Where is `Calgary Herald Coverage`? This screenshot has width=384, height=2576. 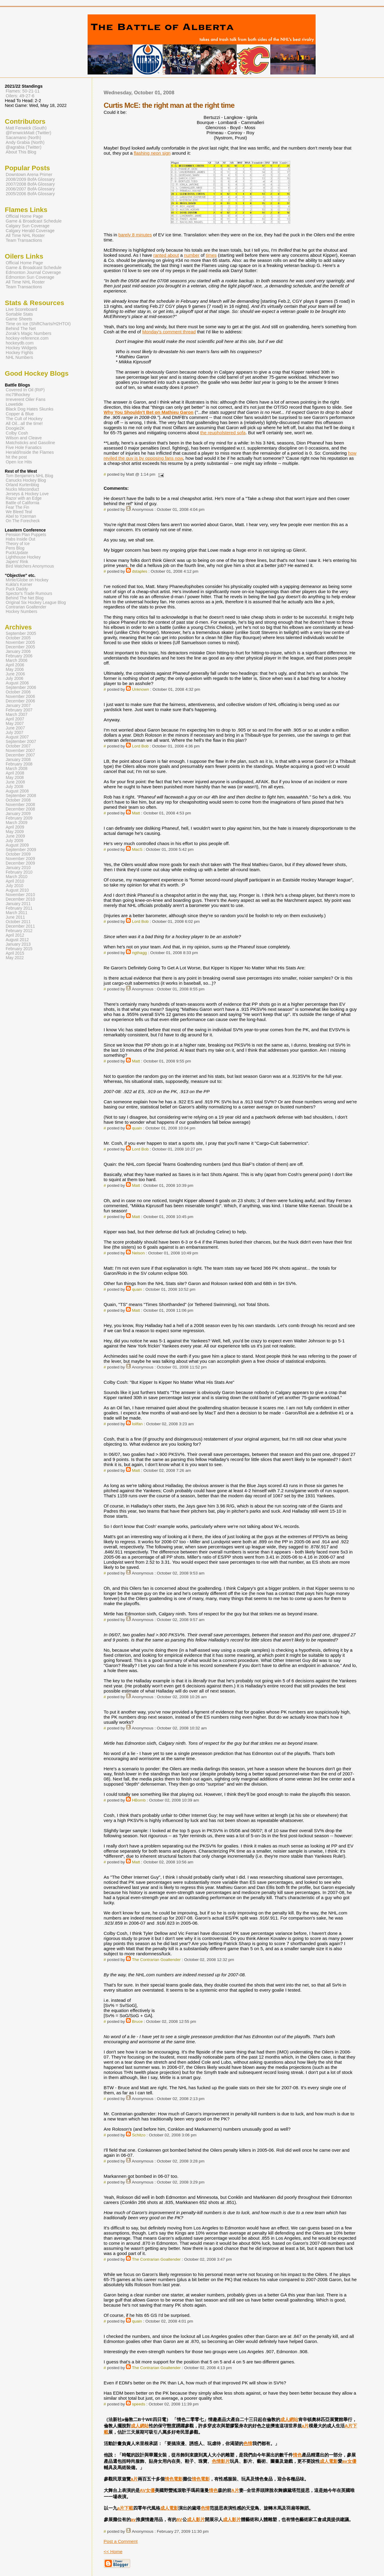 Calgary Herald Coverage is located at coordinates (30, 230).